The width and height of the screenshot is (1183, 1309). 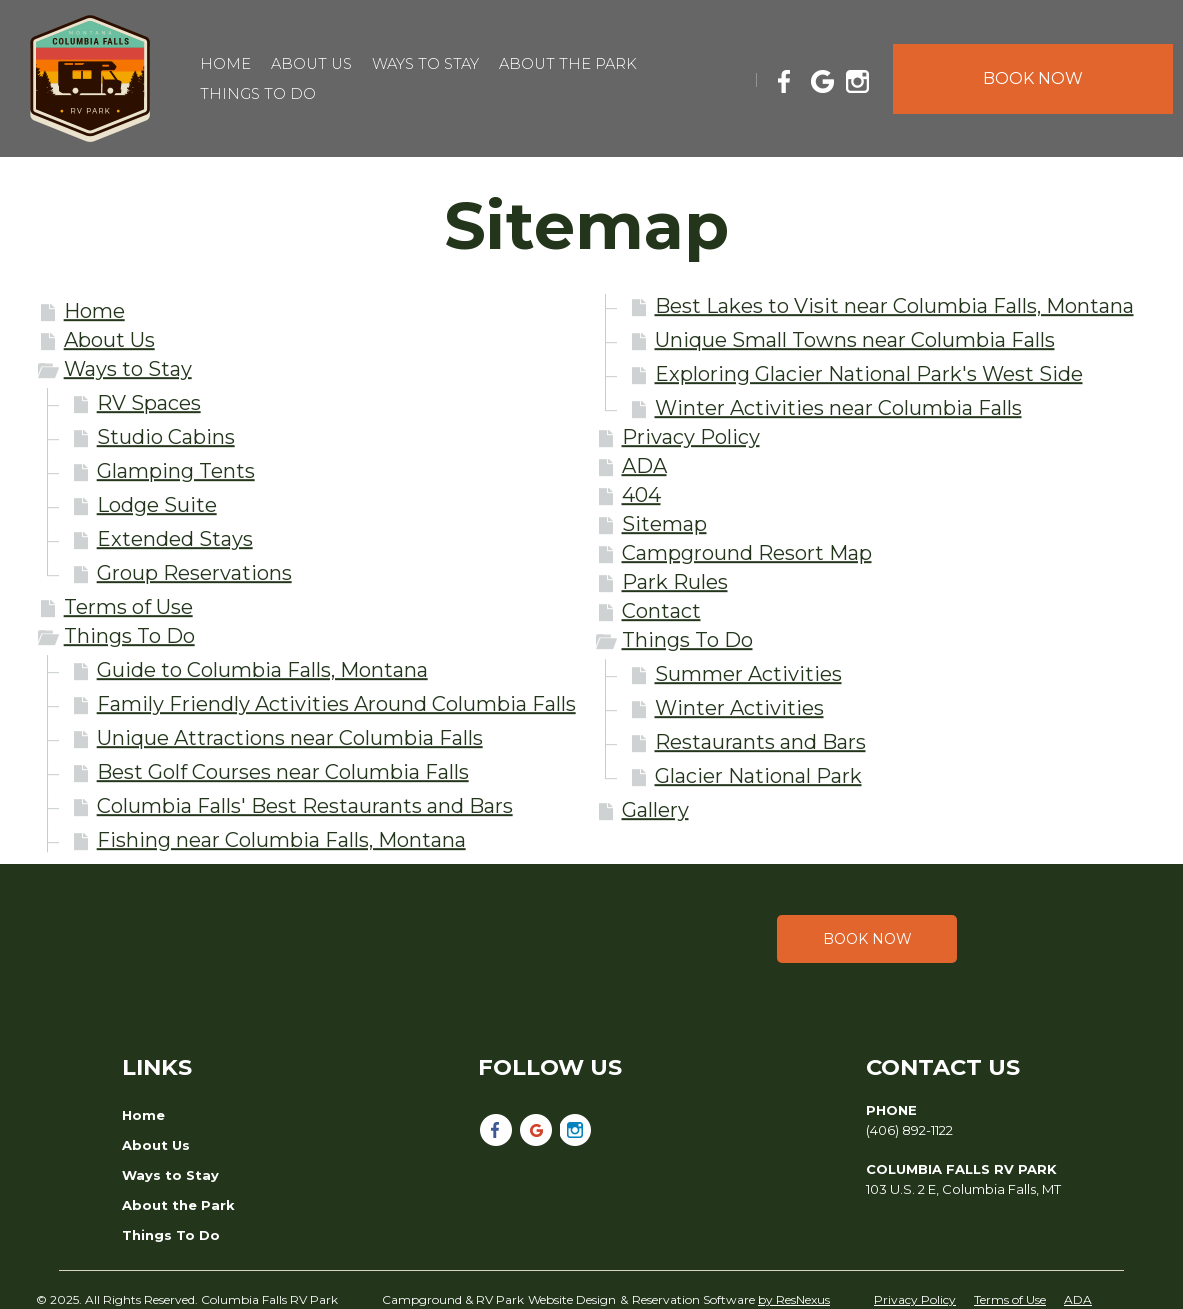 I want to click on Summer Activities, so click(x=748, y=674).